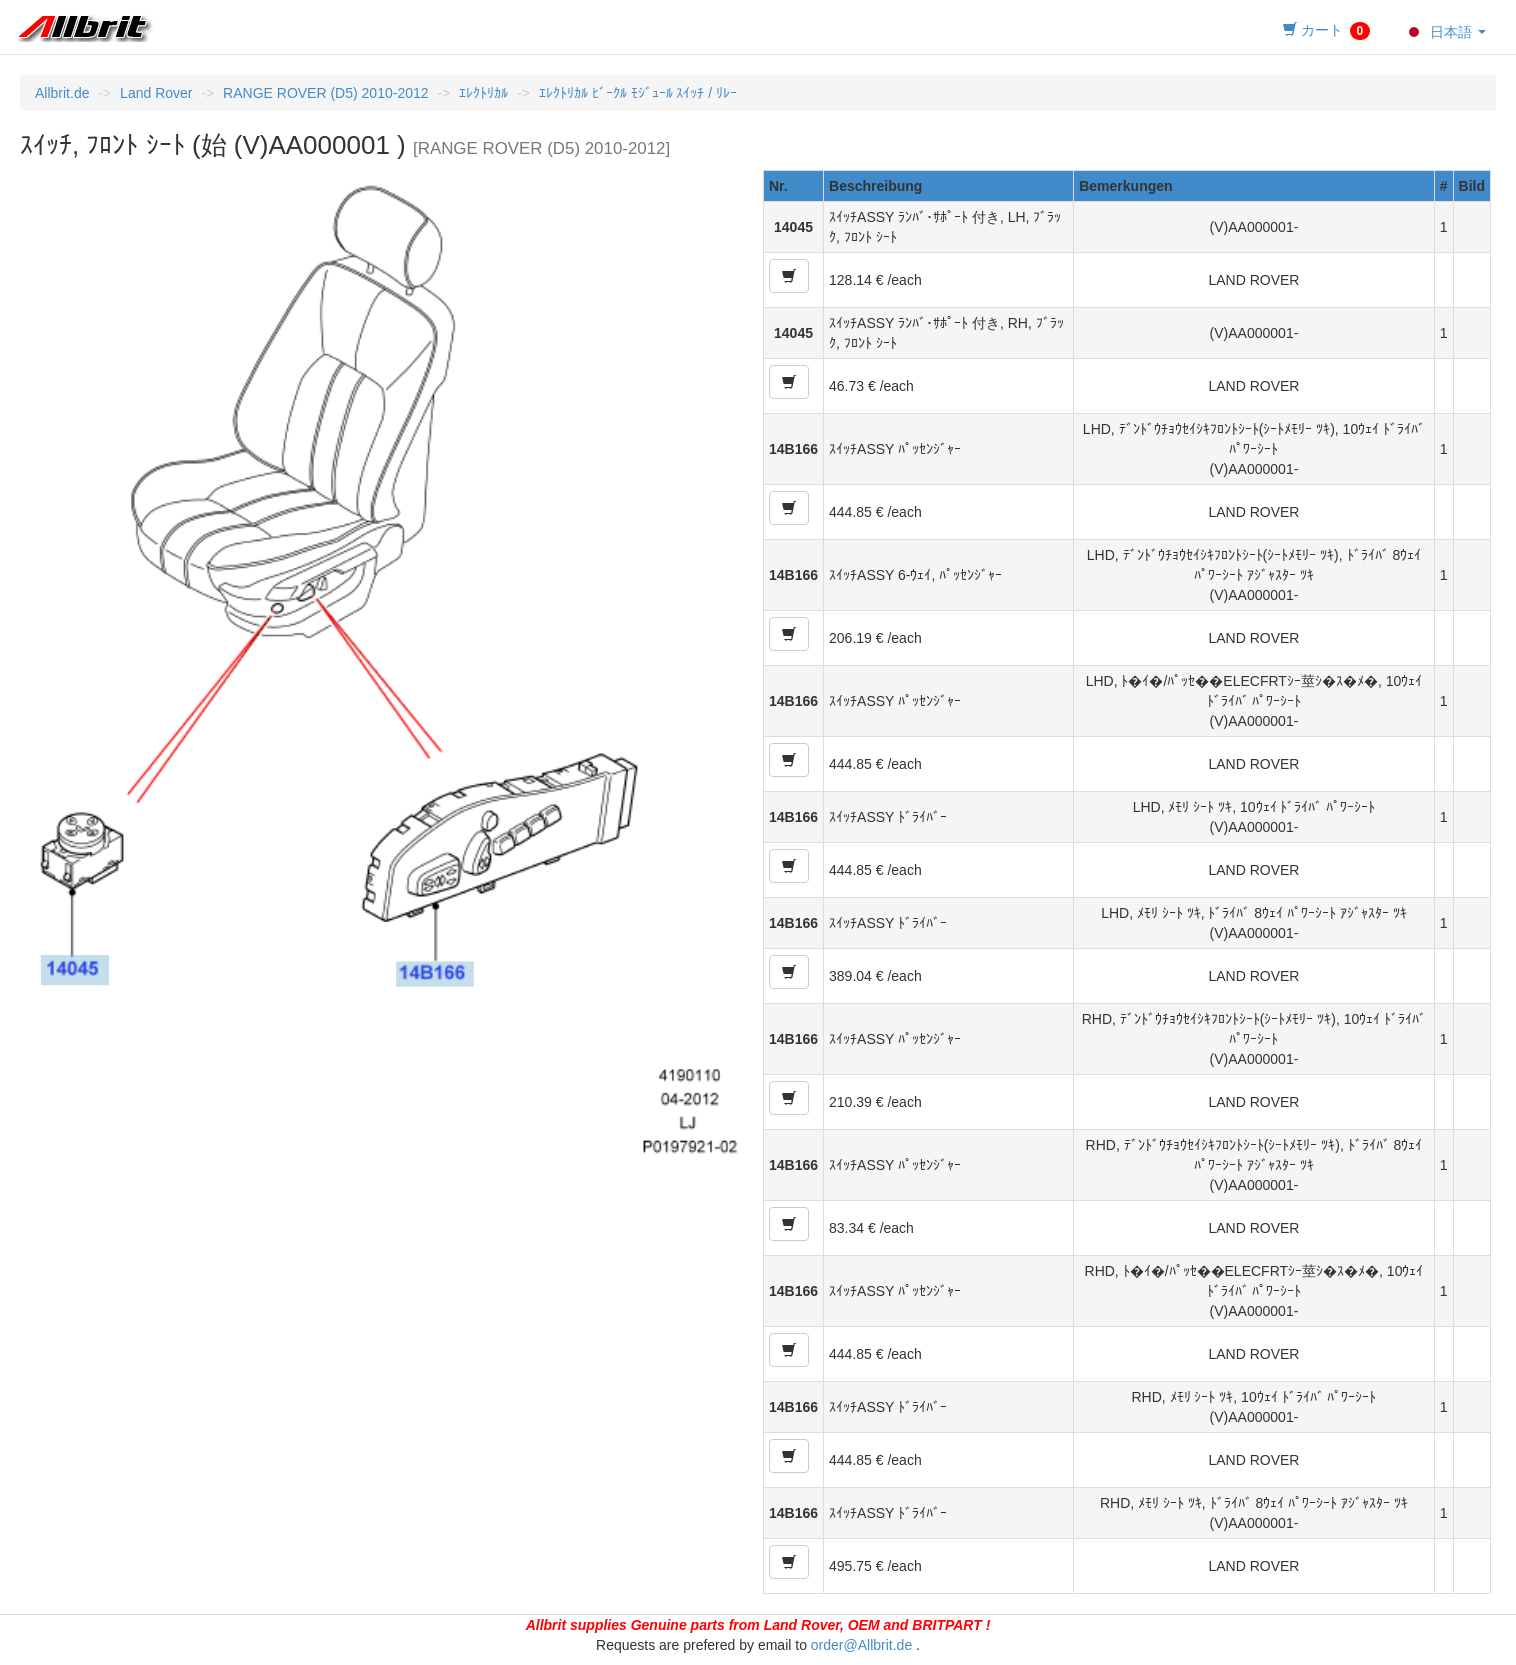  Describe the element at coordinates (62, 93) in the screenshot. I see `Allbrit.de` at that location.